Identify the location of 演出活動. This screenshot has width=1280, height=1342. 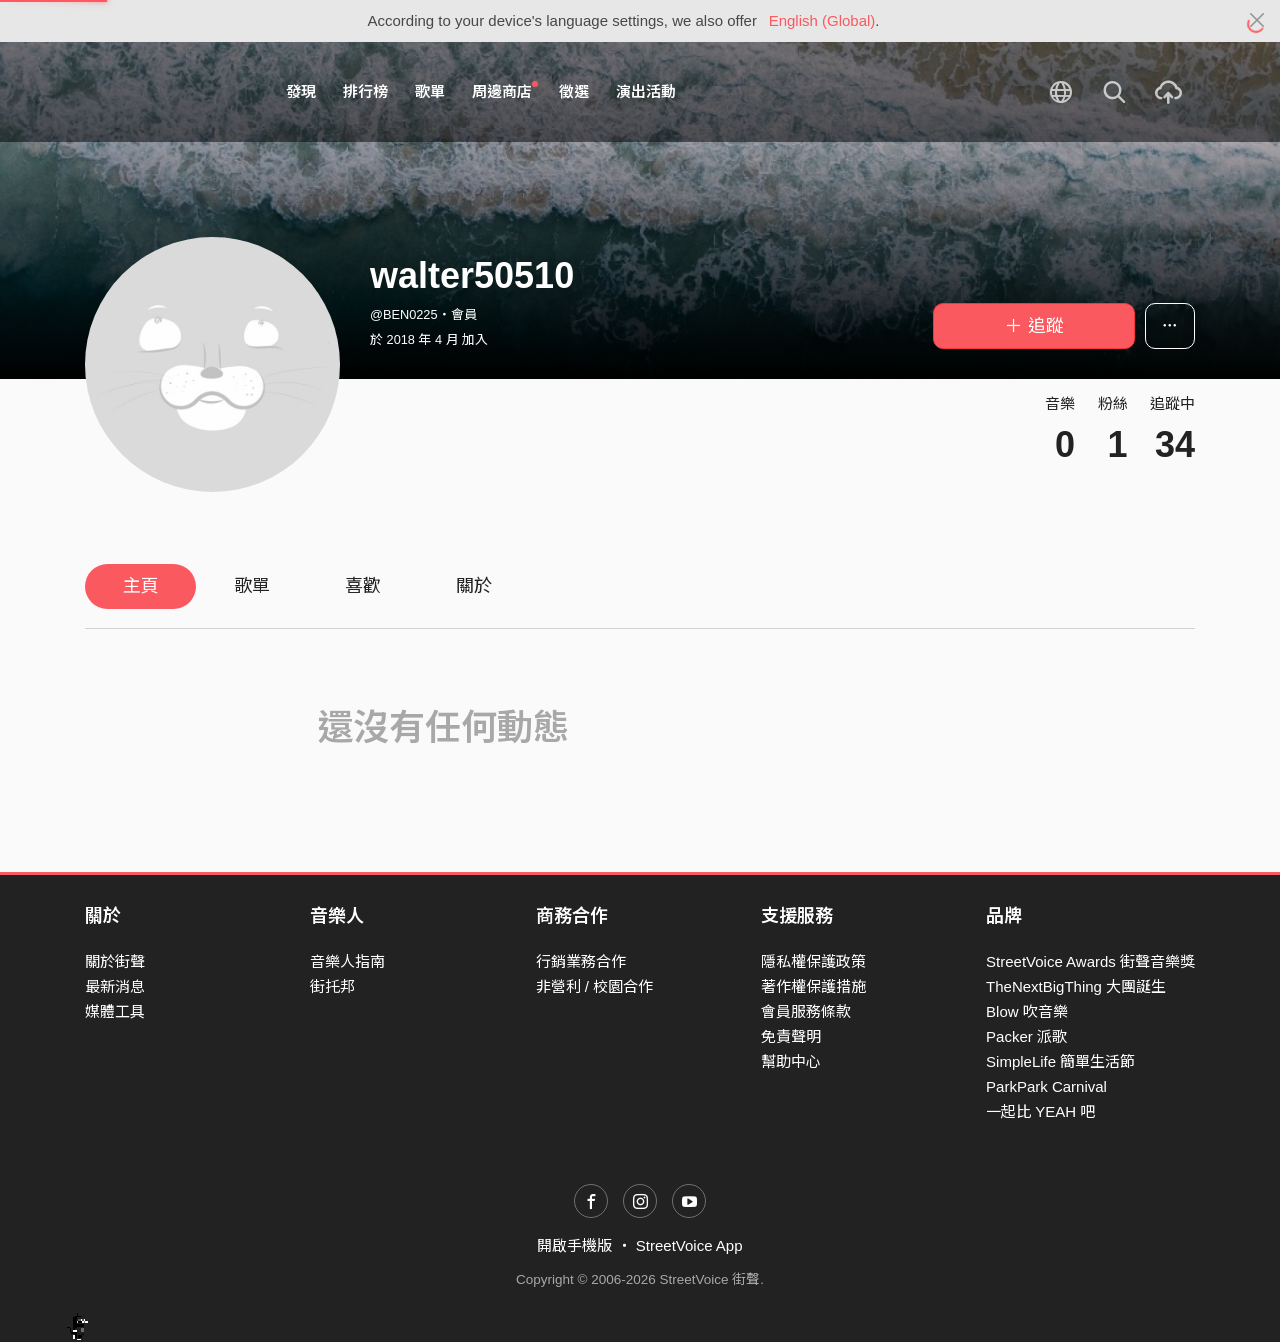
(646, 91).